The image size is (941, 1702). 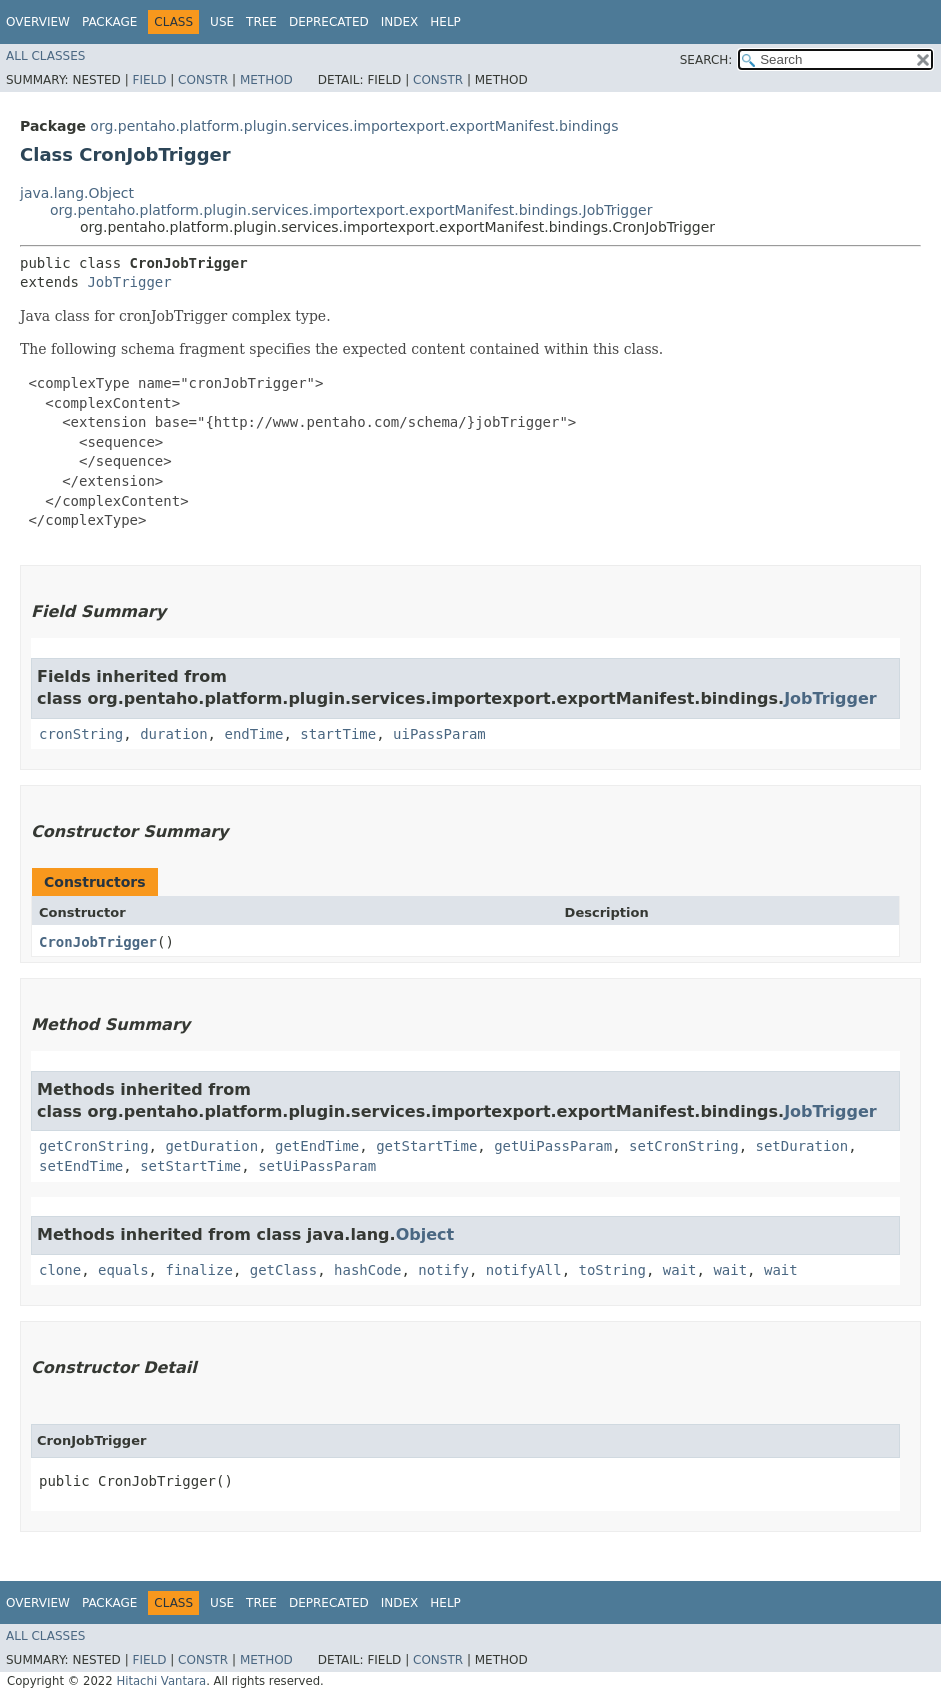 What do you see at coordinates (283, 1270) in the screenshot?
I see `getClass` at bounding box center [283, 1270].